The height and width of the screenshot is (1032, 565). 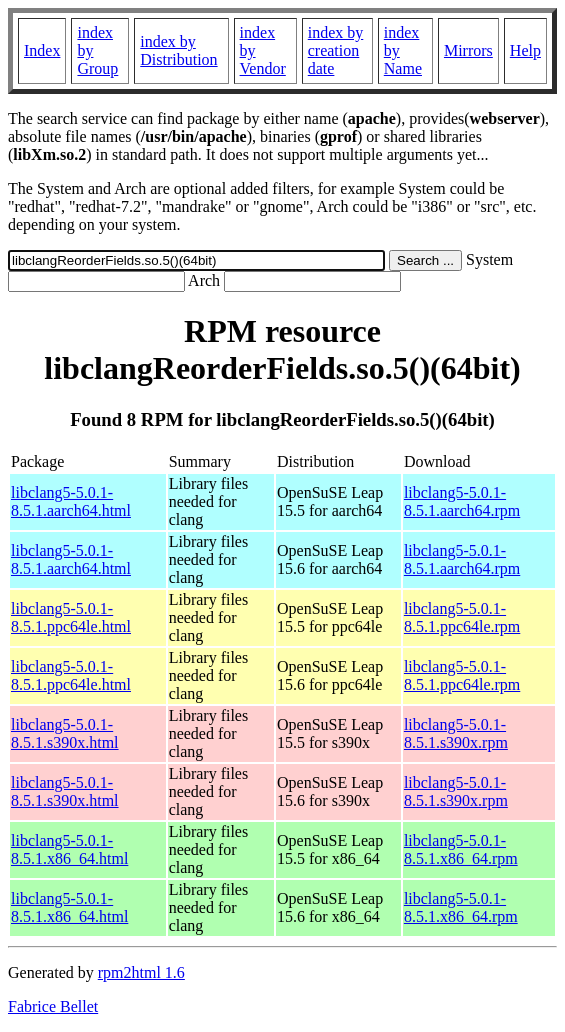 I want to click on Fabrice Bellet, so click(x=53, y=1006).